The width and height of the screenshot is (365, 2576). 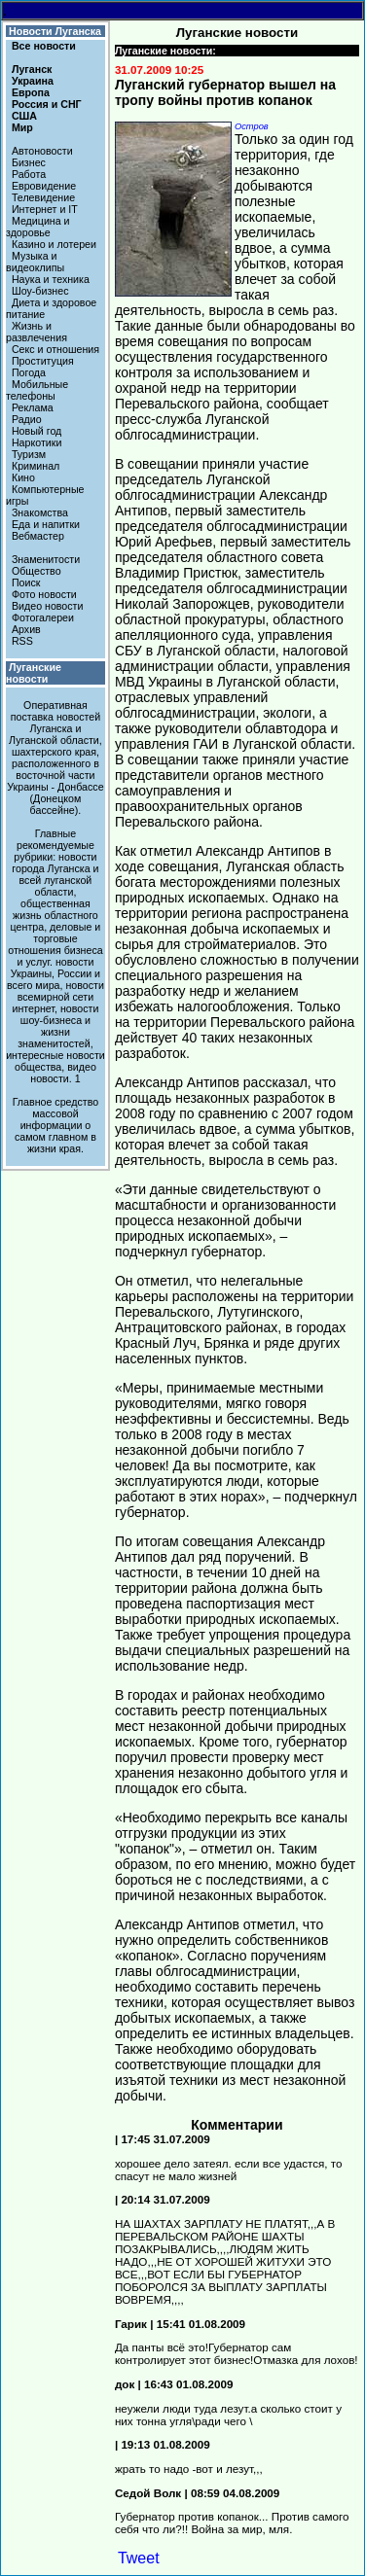 What do you see at coordinates (47, 104) in the screenshot?
I see `Россия и СНГ` at bounding box center [47, 104].